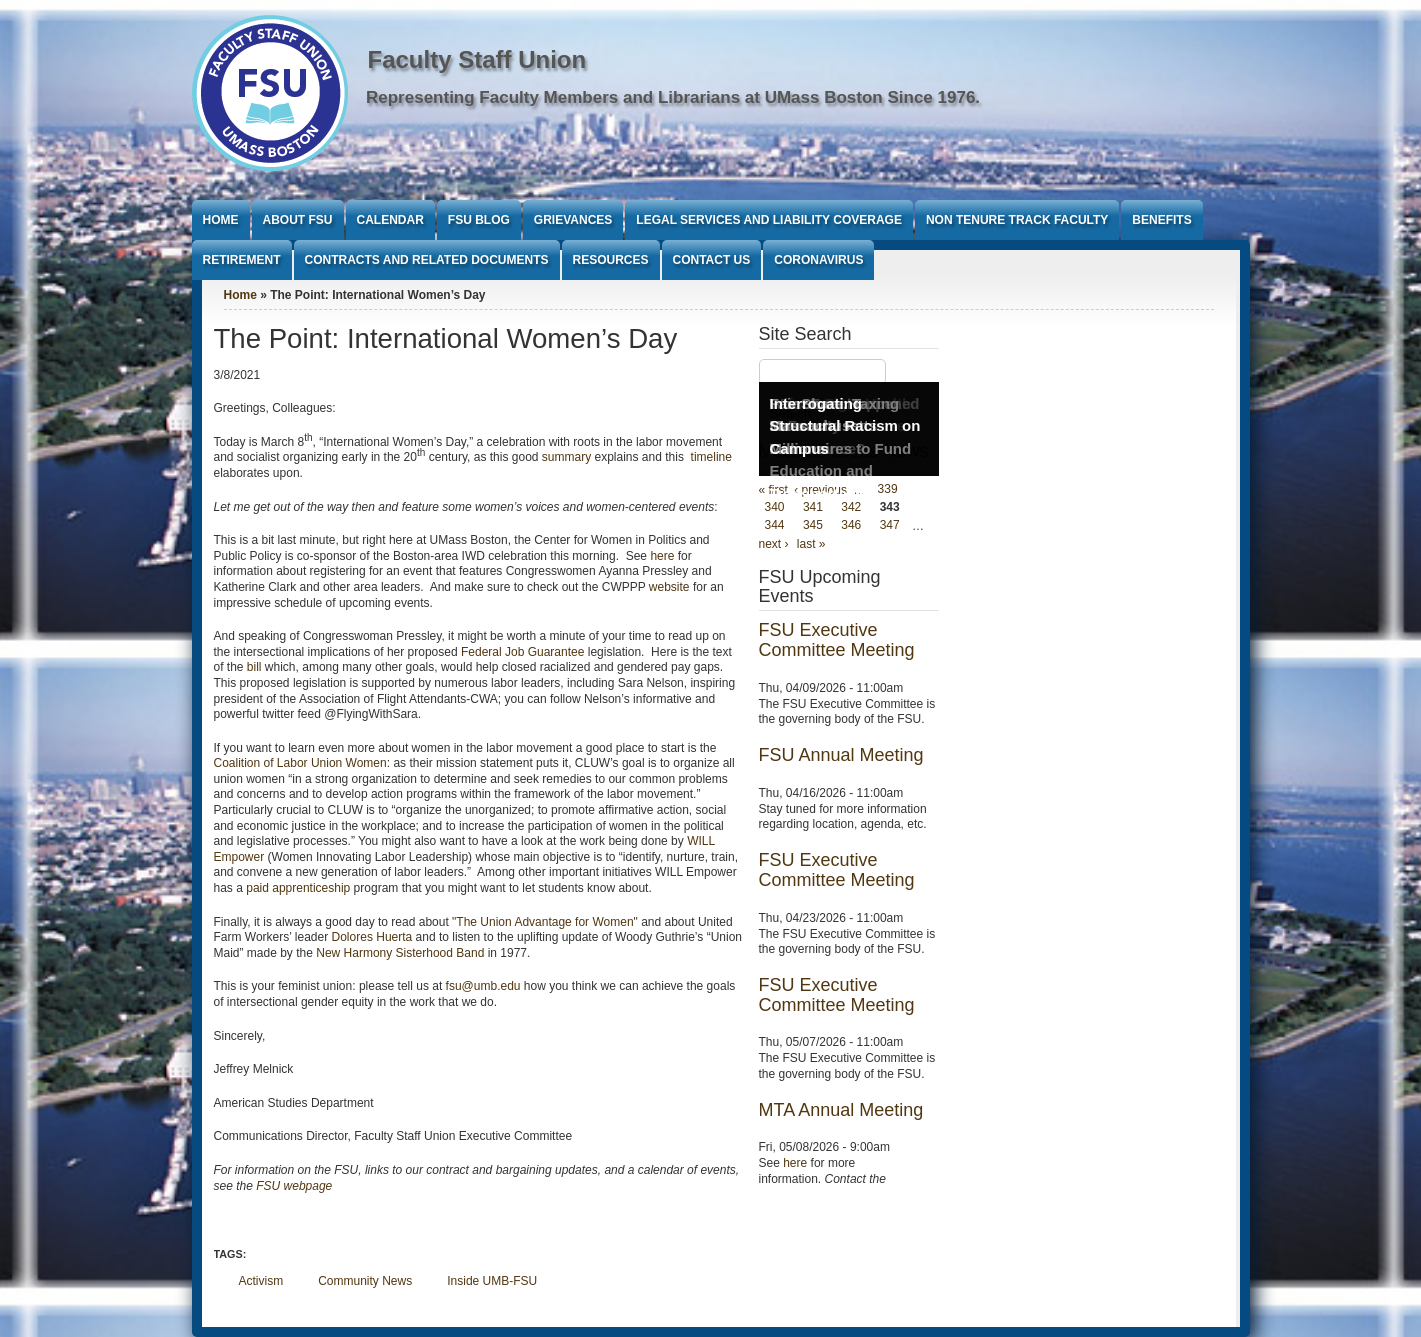 This screenshot has height=1337, width=1421. What do you see at coordinates (573, 220) in the screenshot?
I see `Grievances` at bounding box center [573, 220].